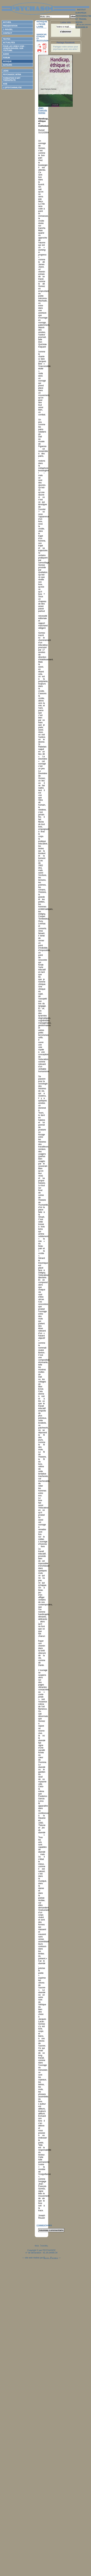 This screenshot has height=2576, width=91. What do you see at coordinates (6, 58) in the screenshot?
I see `Forum` at bounding box center [6, 58].